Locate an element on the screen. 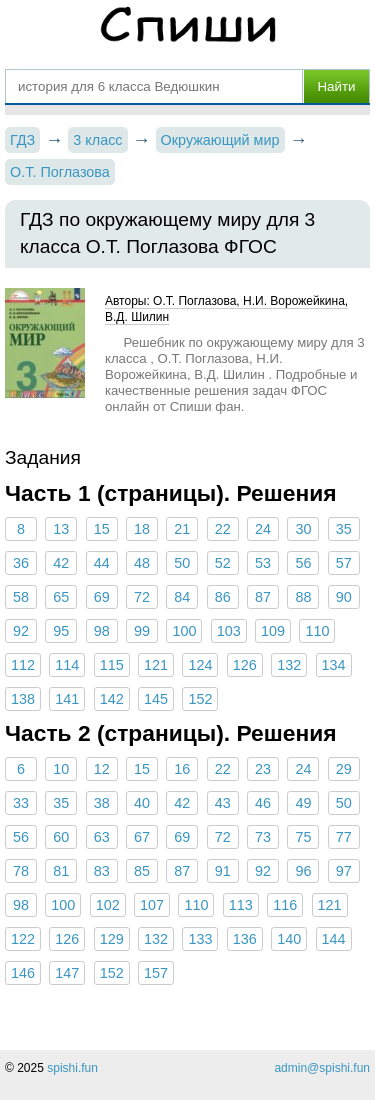  36 is located at coordinates (21, 563).